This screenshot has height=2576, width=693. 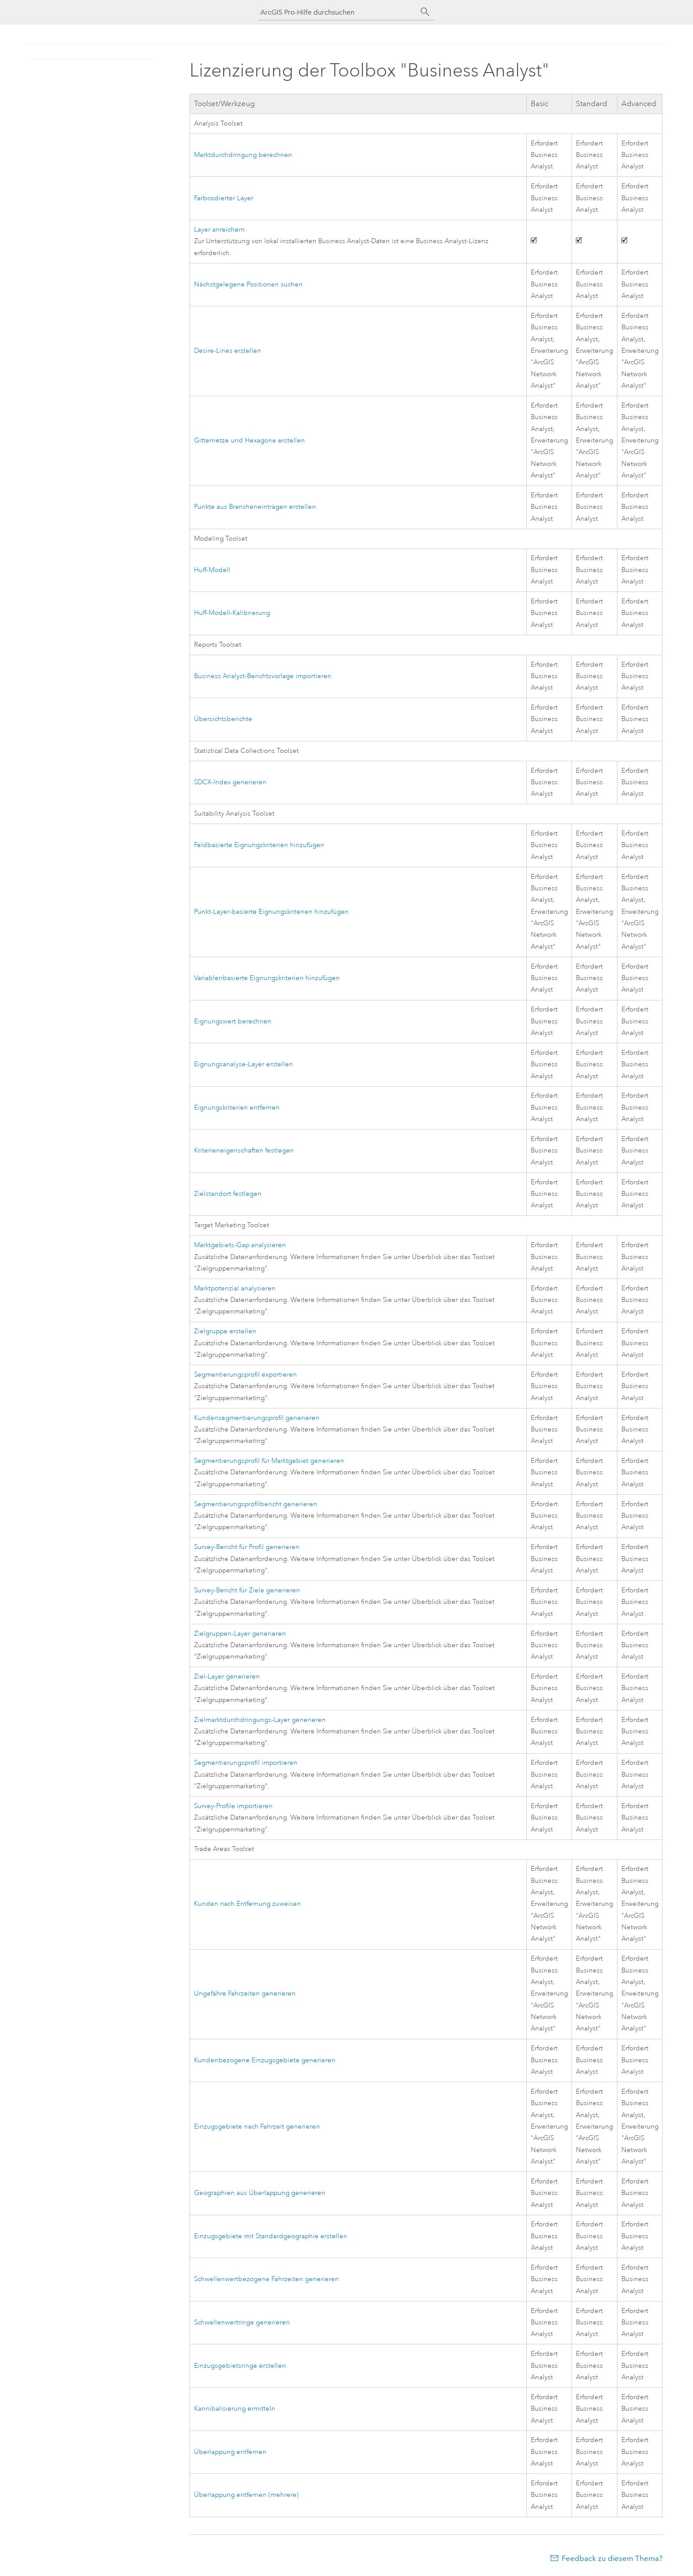 What do you see at coordinates (230, 782) in the screenshot?
I see `SDCX-Index generieren` at bounding box center [230, 782].